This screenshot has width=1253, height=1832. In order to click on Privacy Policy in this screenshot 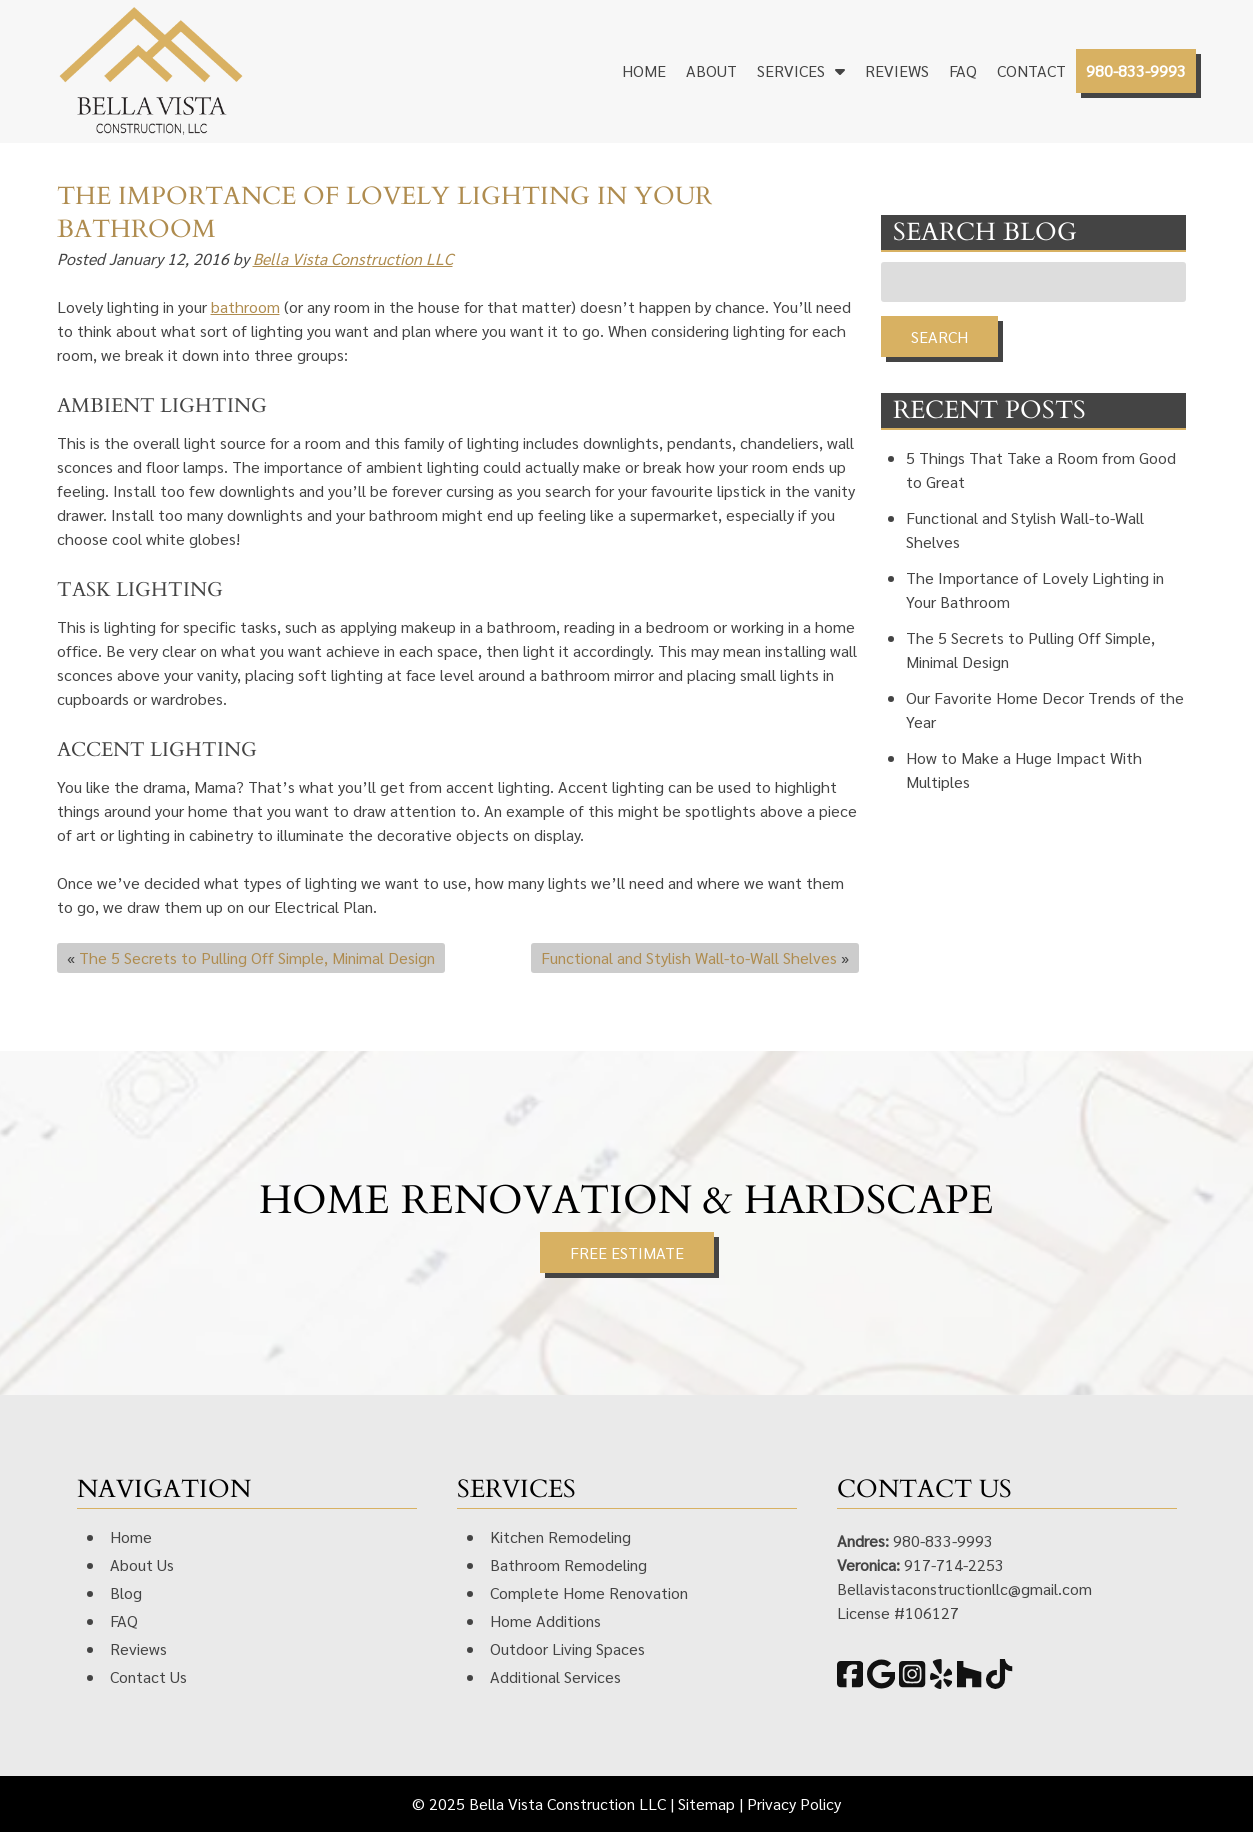, I will do `click(794, 1803)`.